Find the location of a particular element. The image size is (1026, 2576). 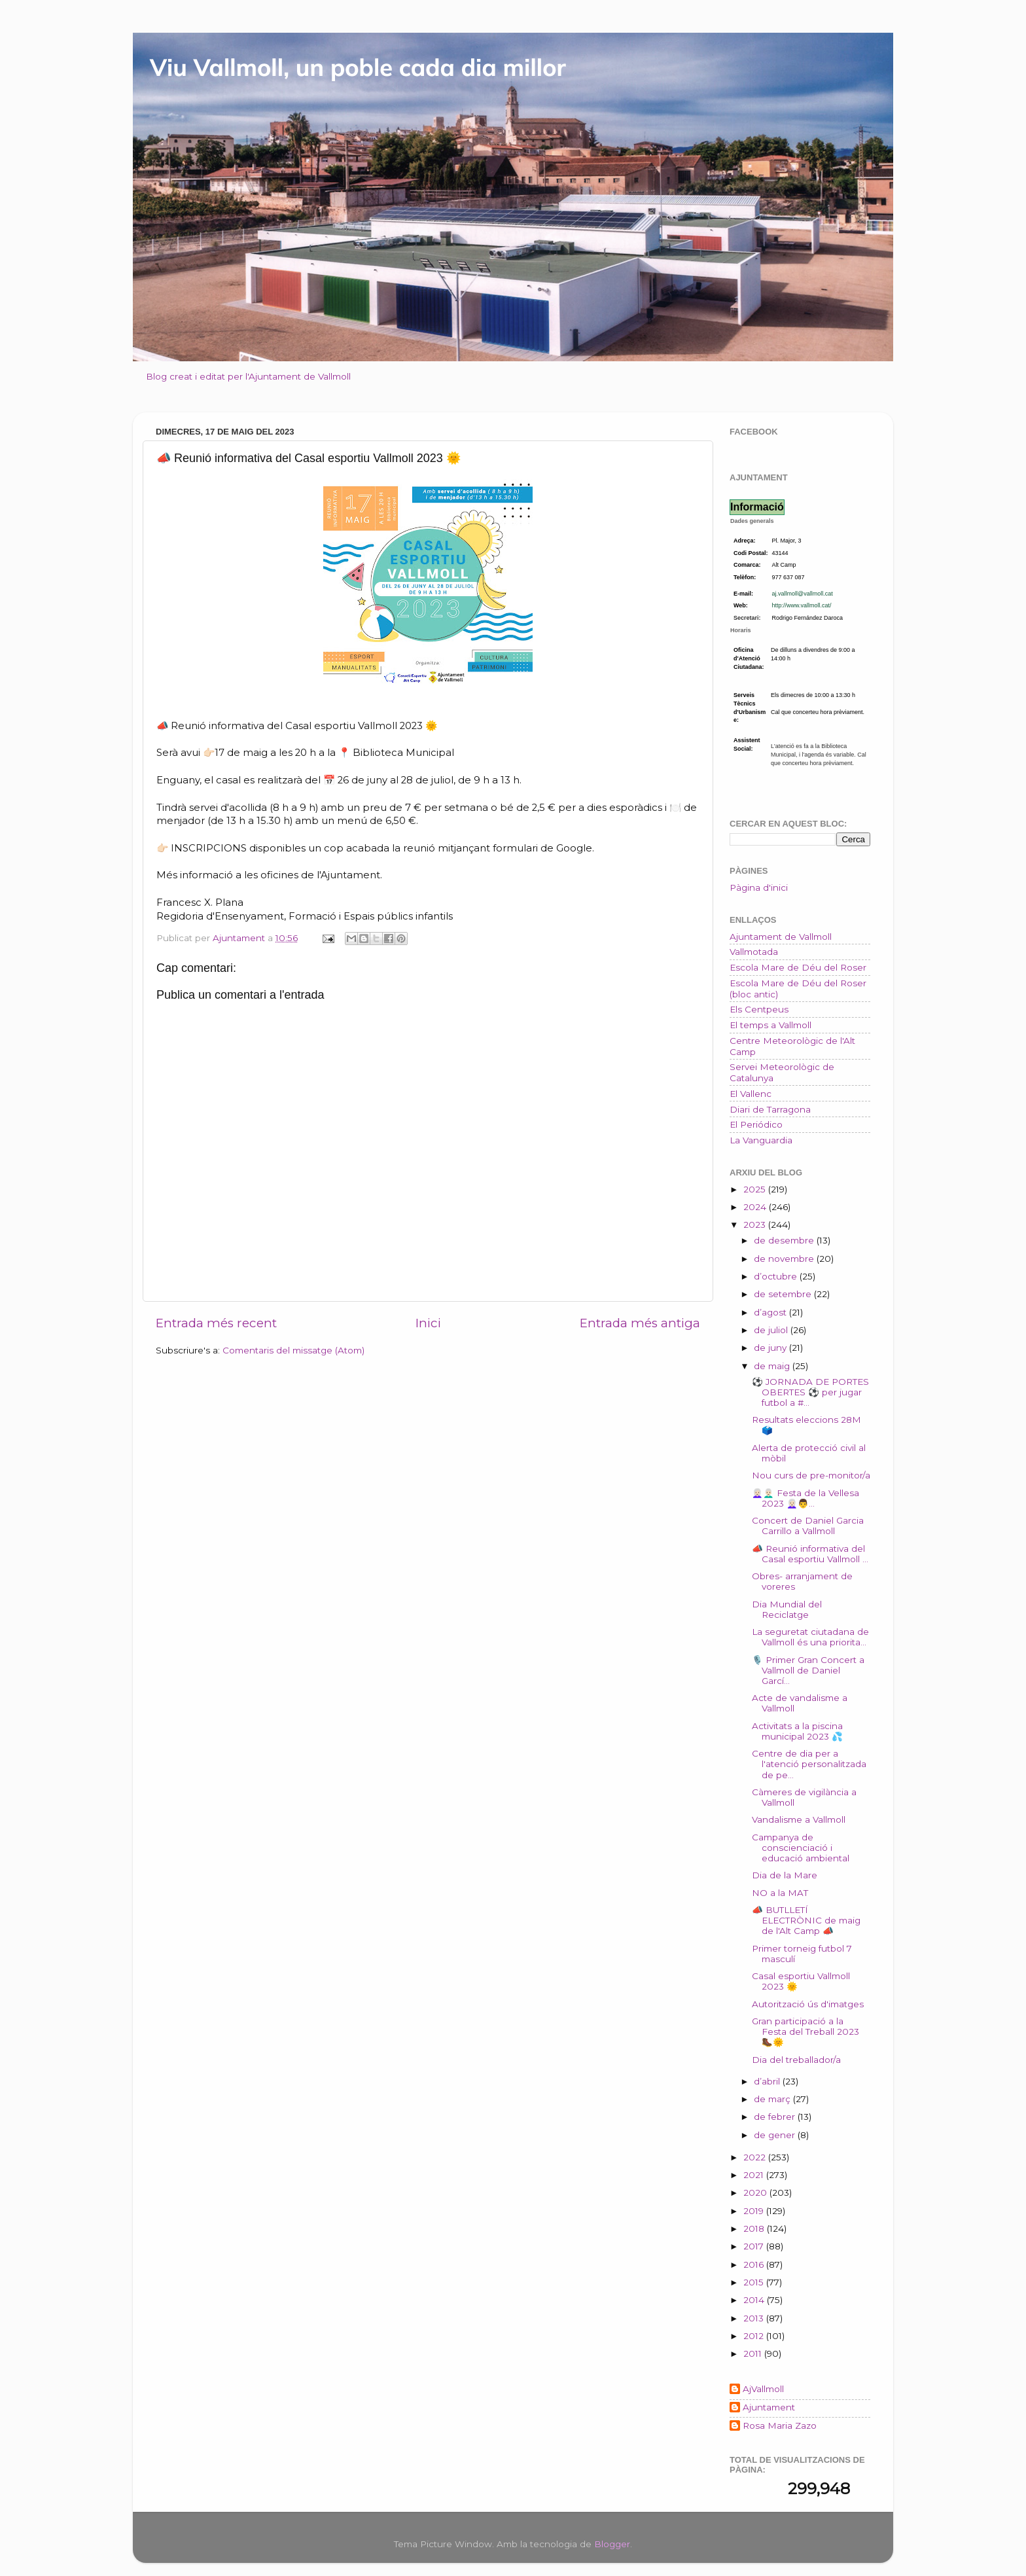

NO a la MAT is located at coordinates (780, 1892).